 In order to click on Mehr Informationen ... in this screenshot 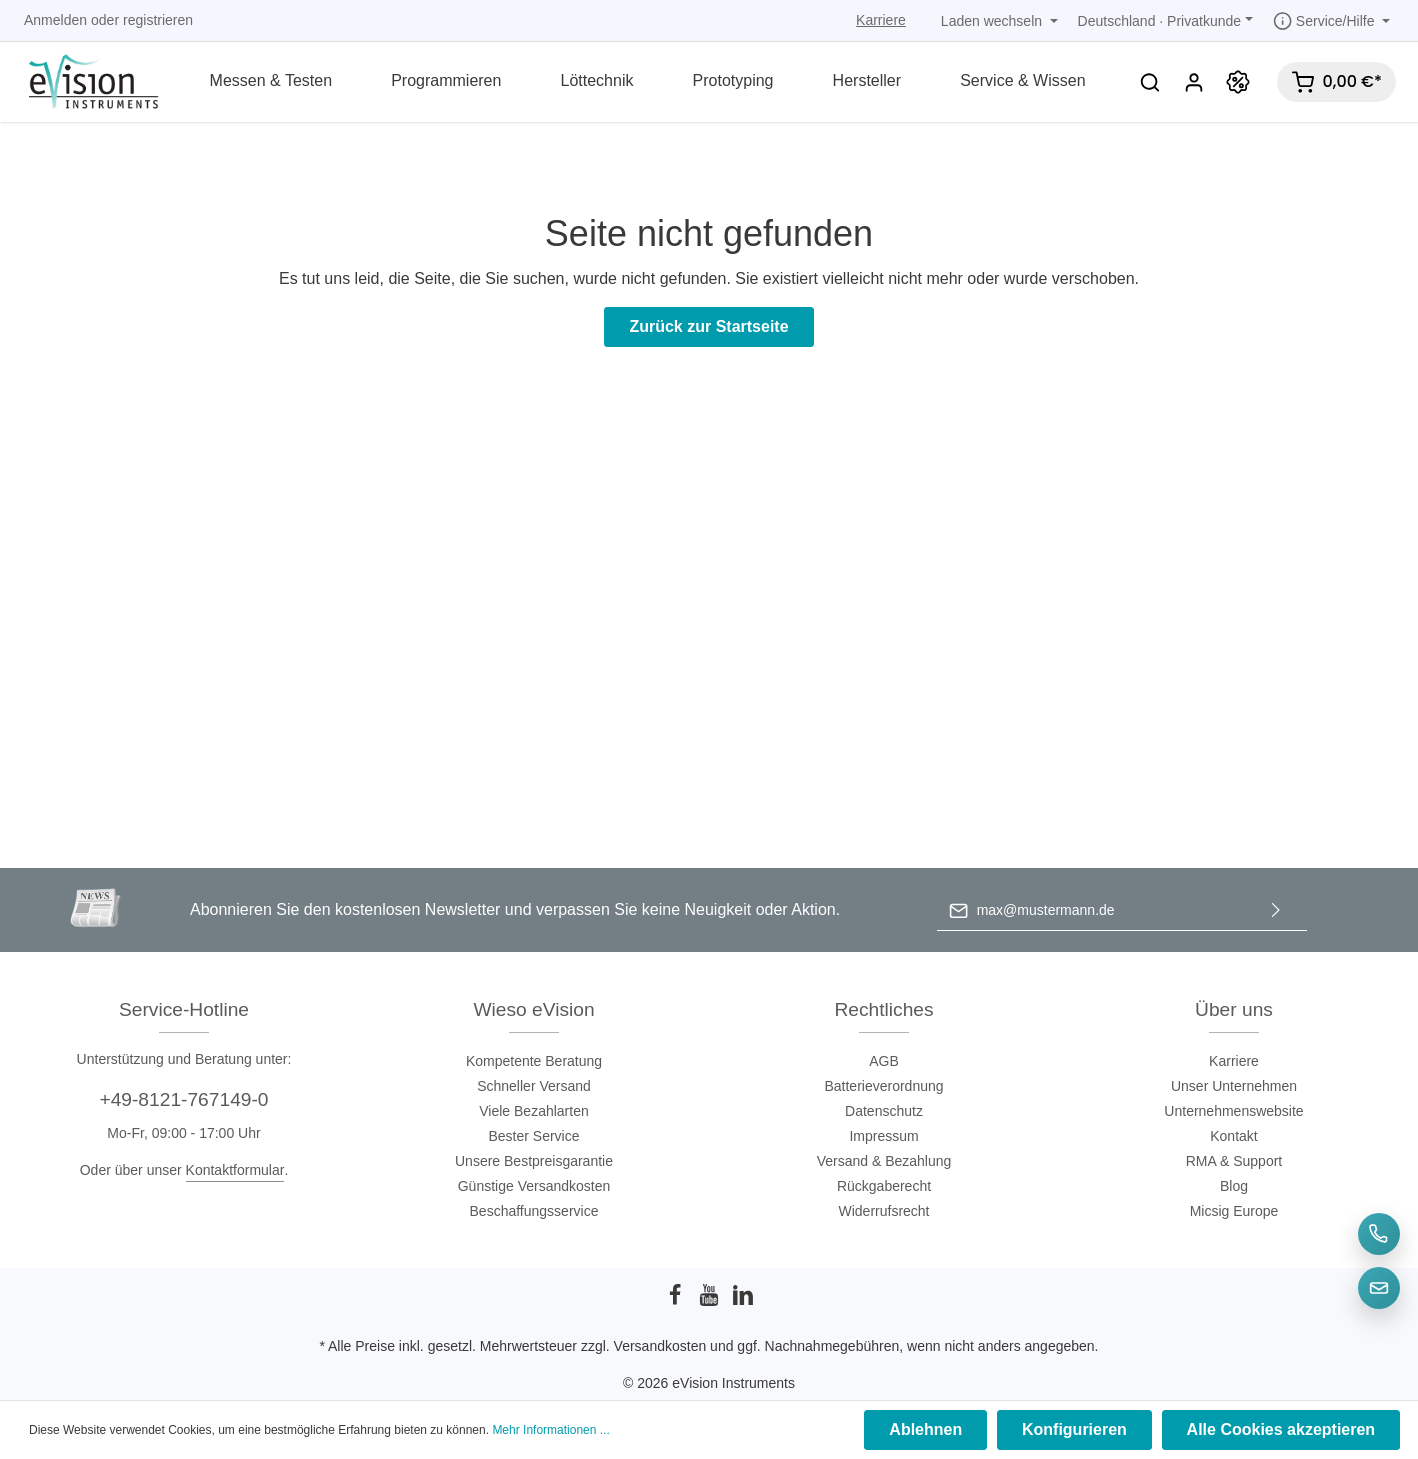, I will do `click(550, 1431)`.